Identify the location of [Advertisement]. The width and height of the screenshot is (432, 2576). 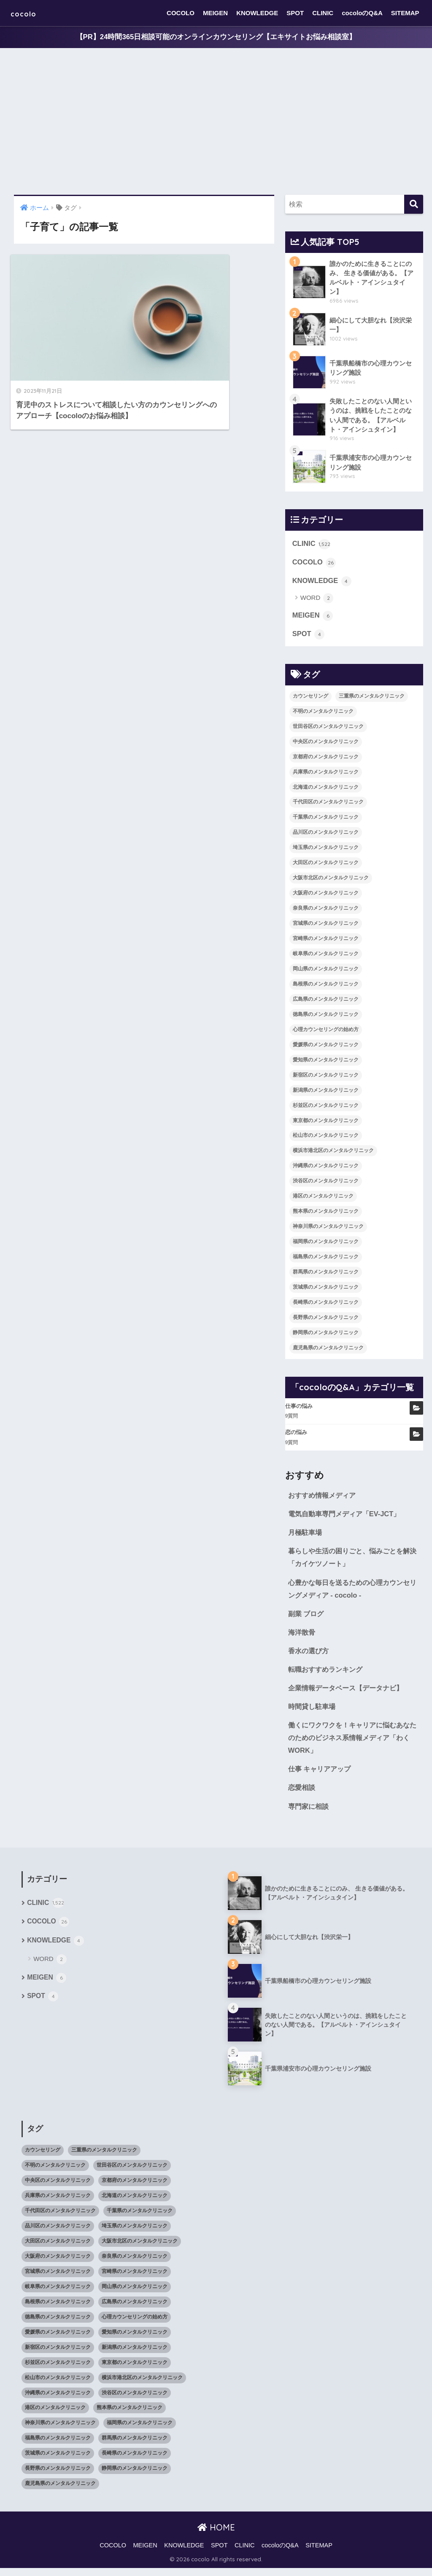
(216, 122).